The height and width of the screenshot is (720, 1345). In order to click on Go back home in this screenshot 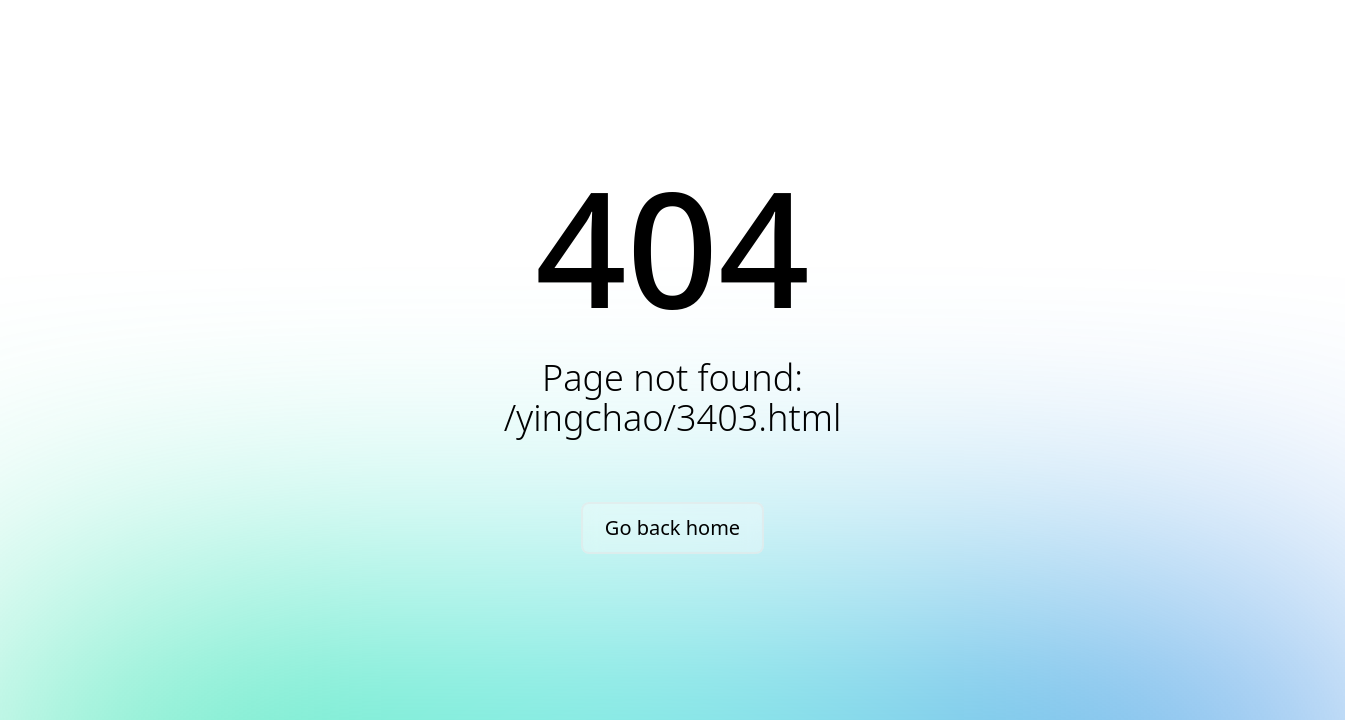, I will do `click(672, 527)`.